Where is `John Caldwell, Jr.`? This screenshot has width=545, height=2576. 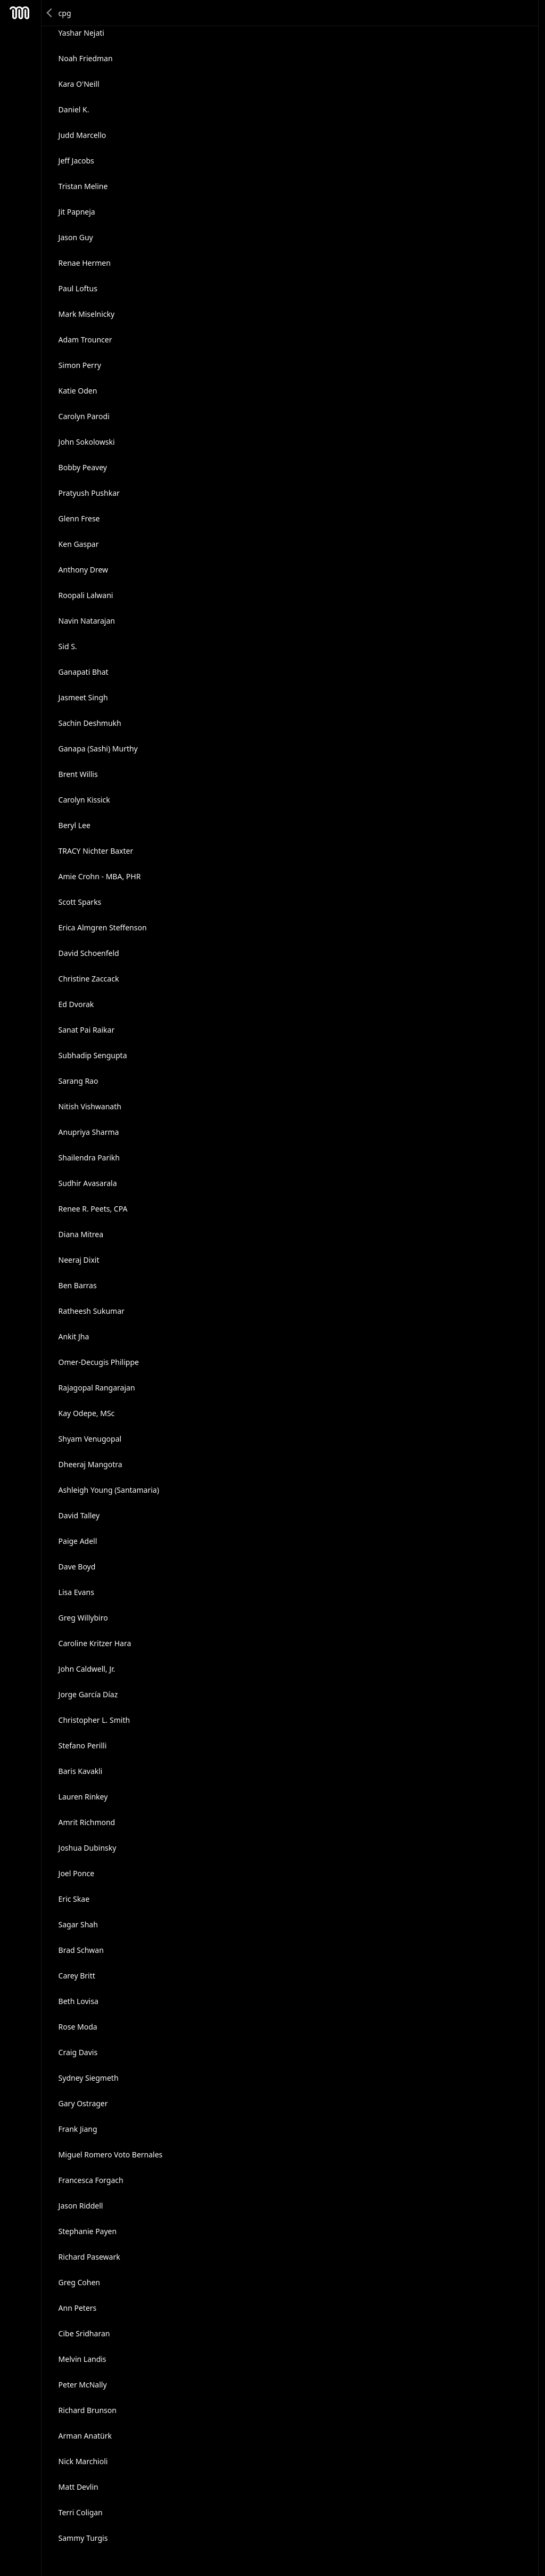 John Caldwell, Jr. is located at coordinates (87, 1669).